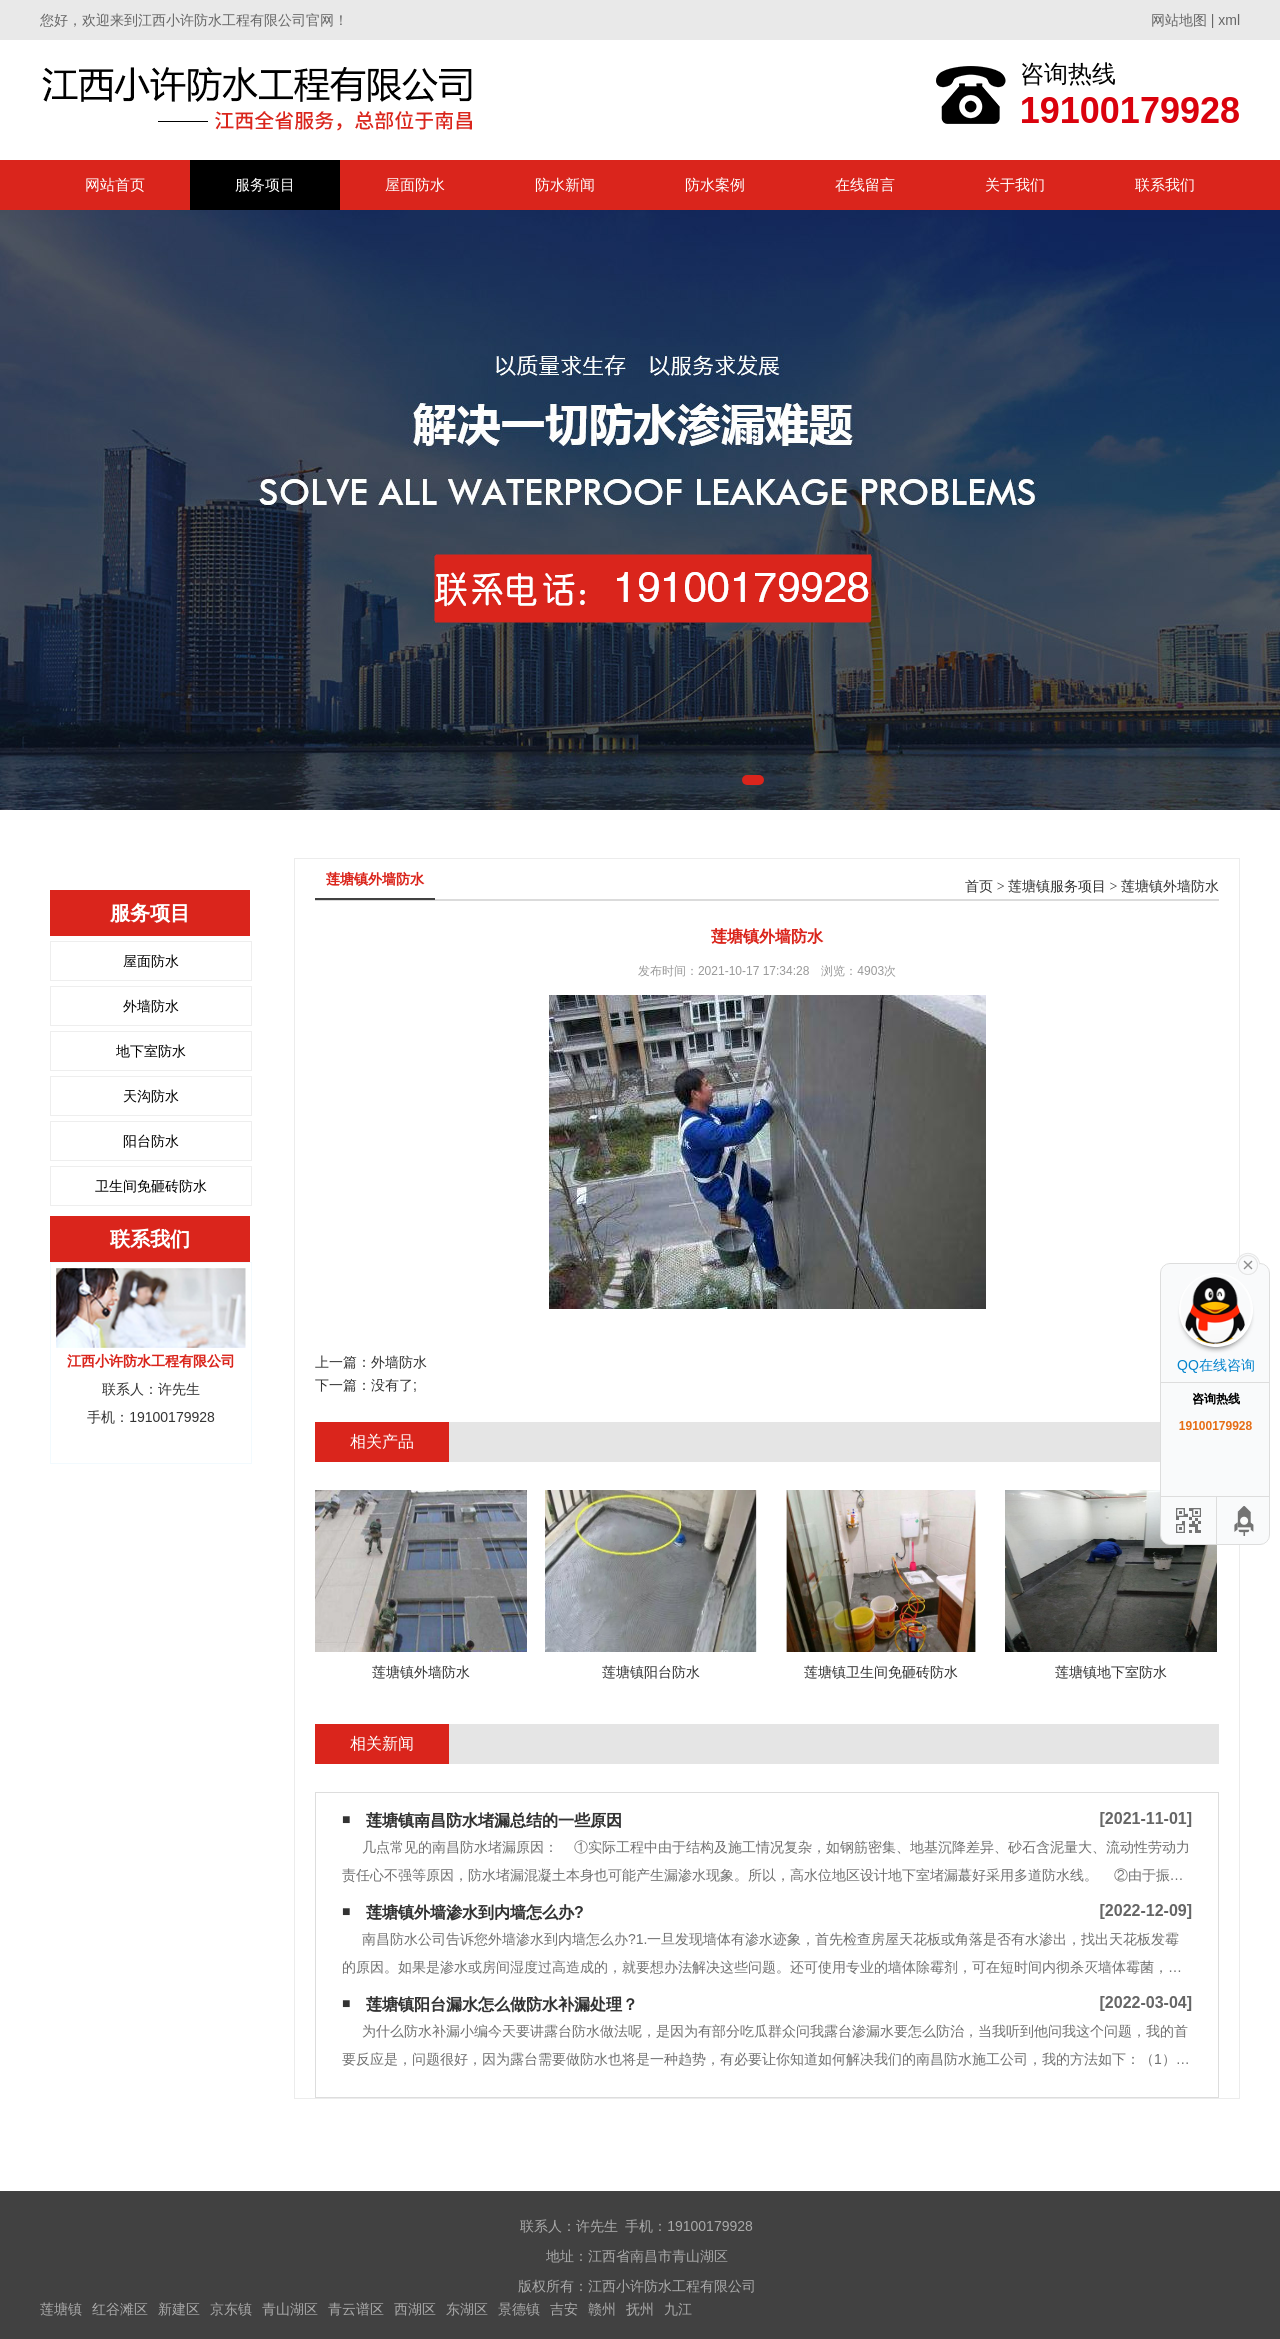 The width and height of the screenshot is (1280, 2339). What do you see at coordinates (151, 1141) in the screenshot?
I see `阳台防水` at bounding box center [151, 1141].